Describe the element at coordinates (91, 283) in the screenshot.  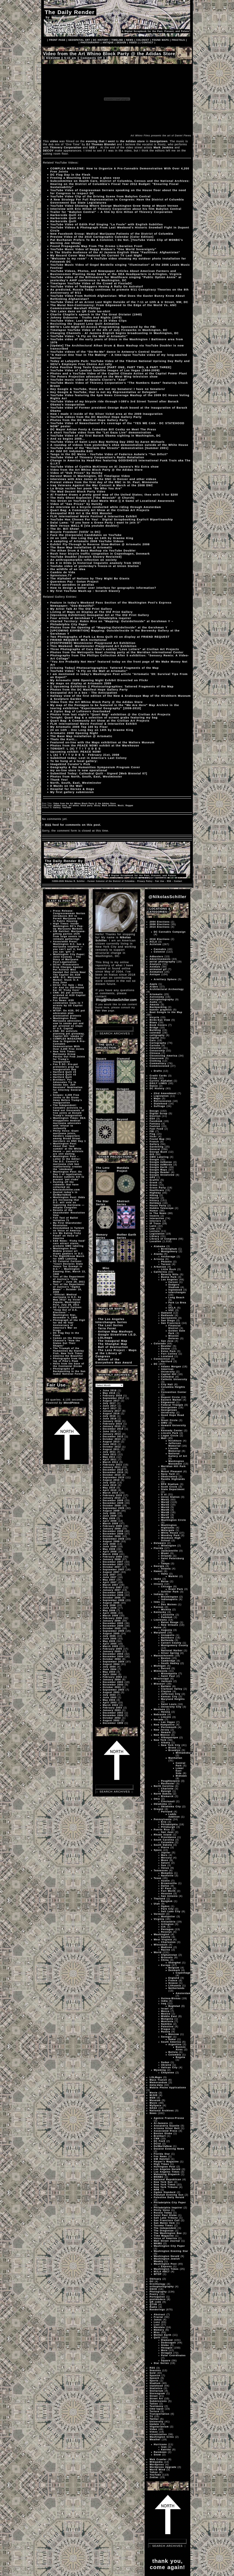
I see `Timelapse YouTube Video of the Crowd at FiestaDC` at that location.